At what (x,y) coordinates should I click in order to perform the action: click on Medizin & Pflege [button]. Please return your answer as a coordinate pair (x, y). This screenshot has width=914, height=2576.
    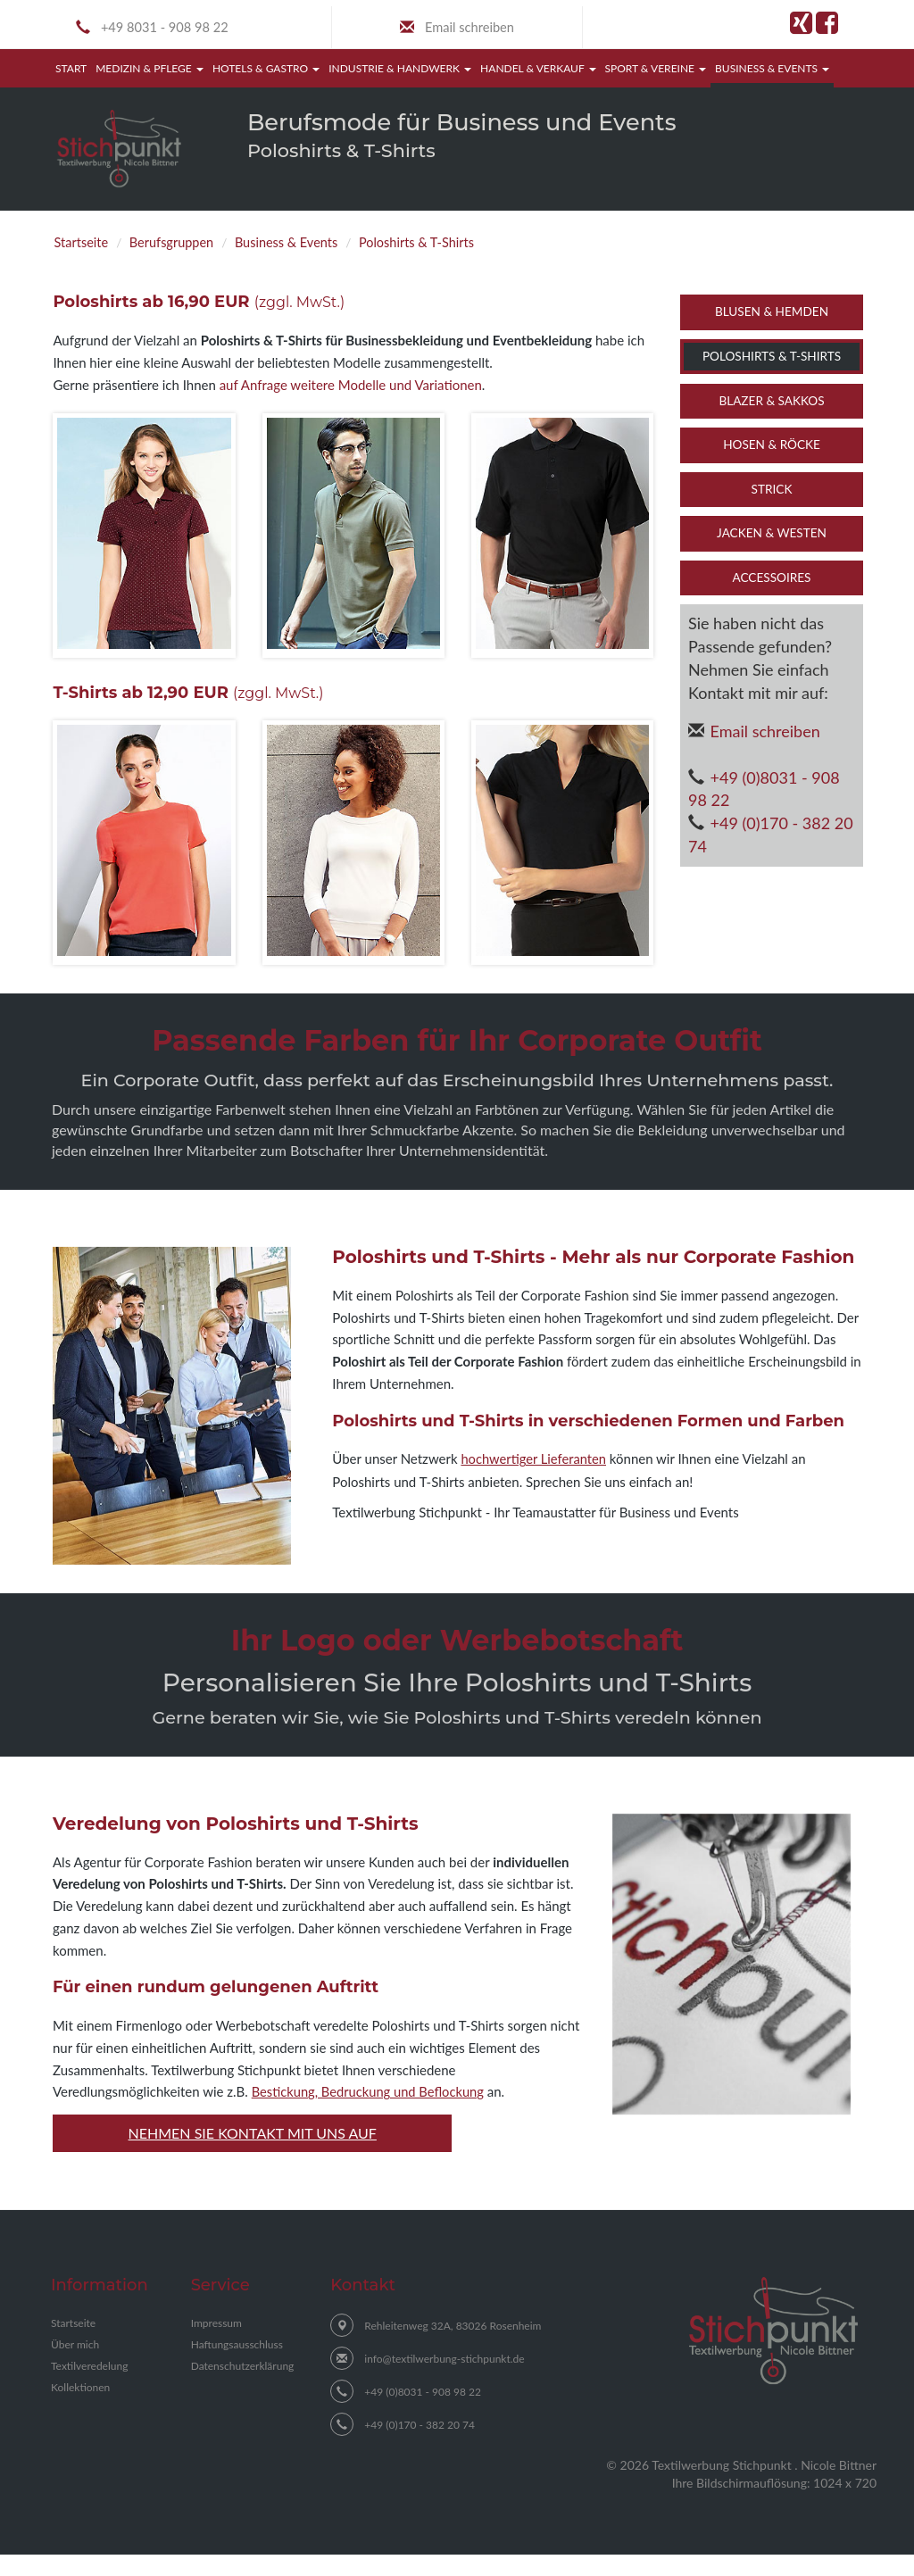
    Looking at the image, I should click on (150, 71).